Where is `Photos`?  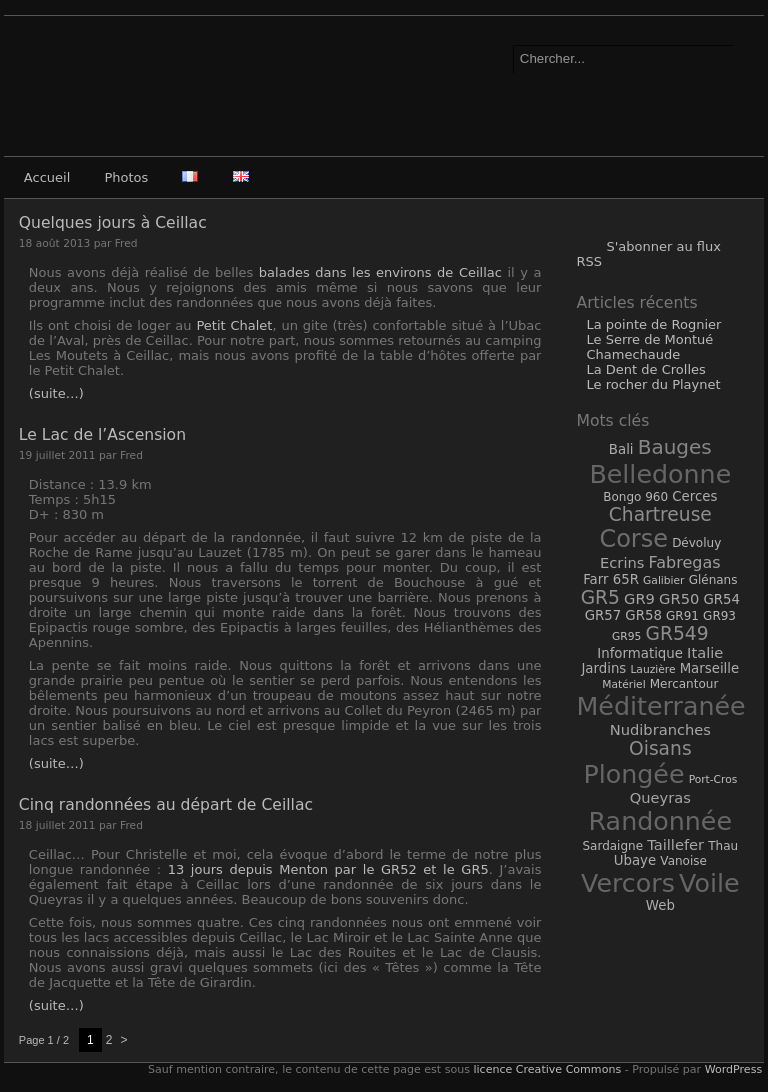 Photos is located at coordinates (126, 177).